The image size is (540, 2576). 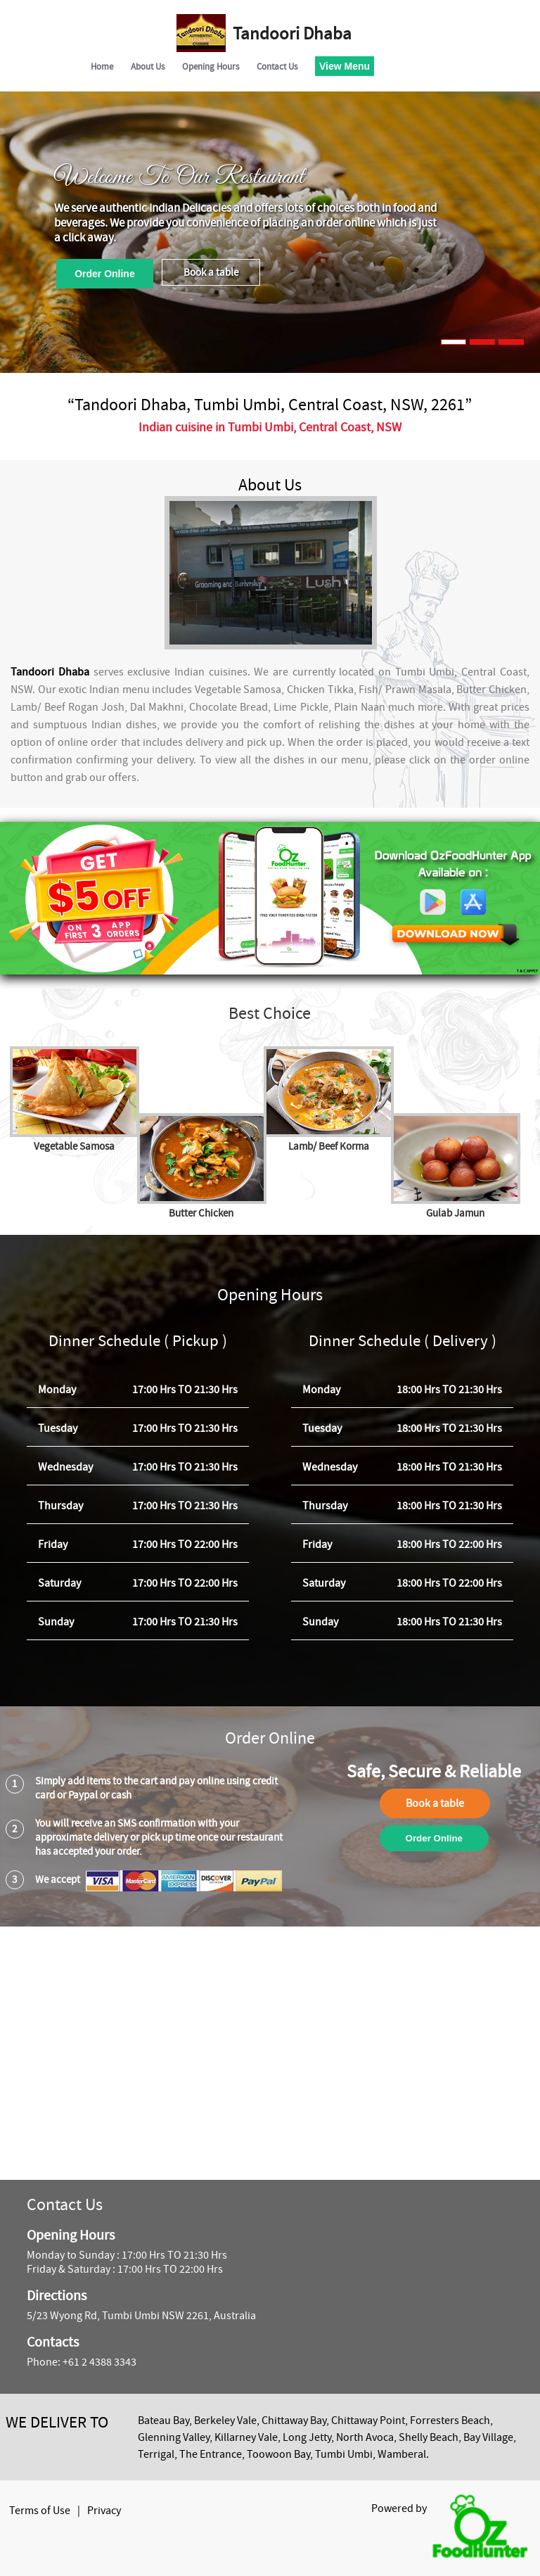 I want to click on View Menu, so click(x=344, y=66).